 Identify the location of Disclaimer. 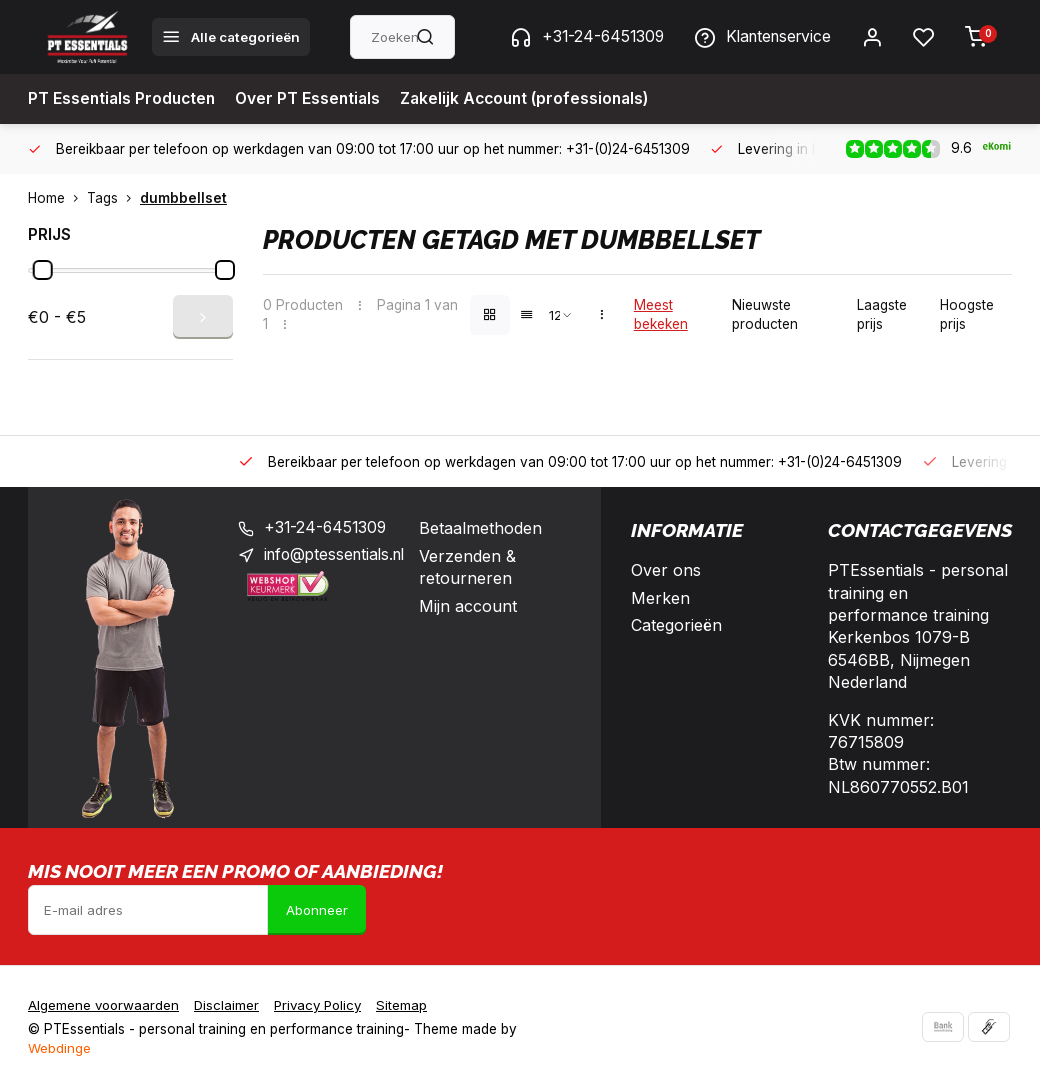
(230, 1005).